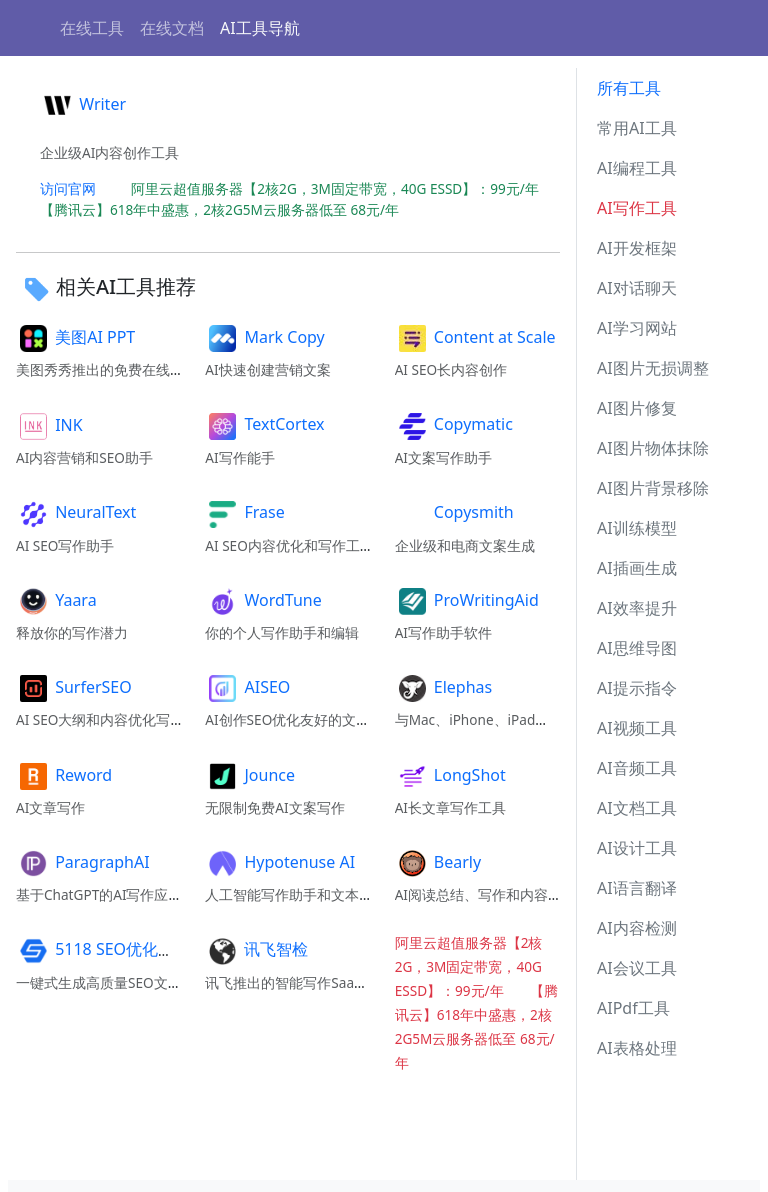  I want to click on 【腾讯云】618年中盛惠，2核2G5M云服务器低至 68元/年, so click(226, 209).